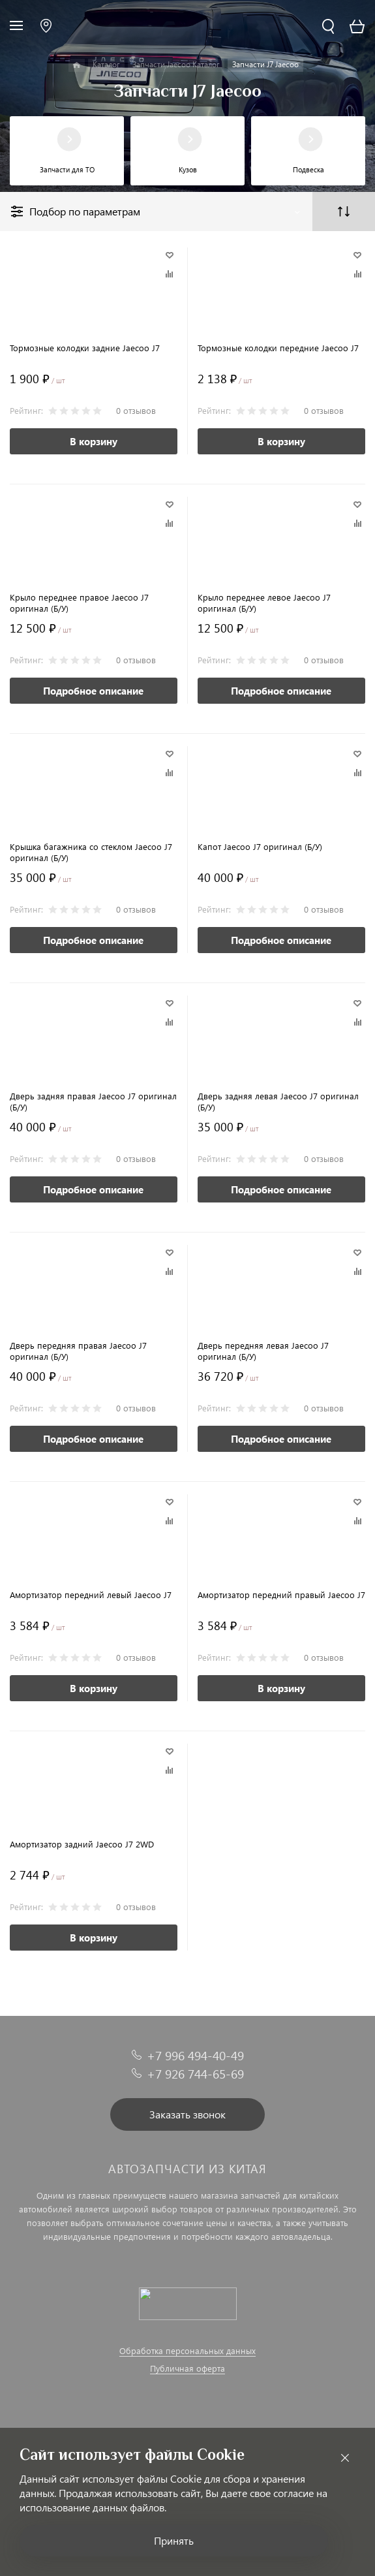  I want to click on Амортизатор задний Jaecoo J7 2WD, so click(82, 1843).